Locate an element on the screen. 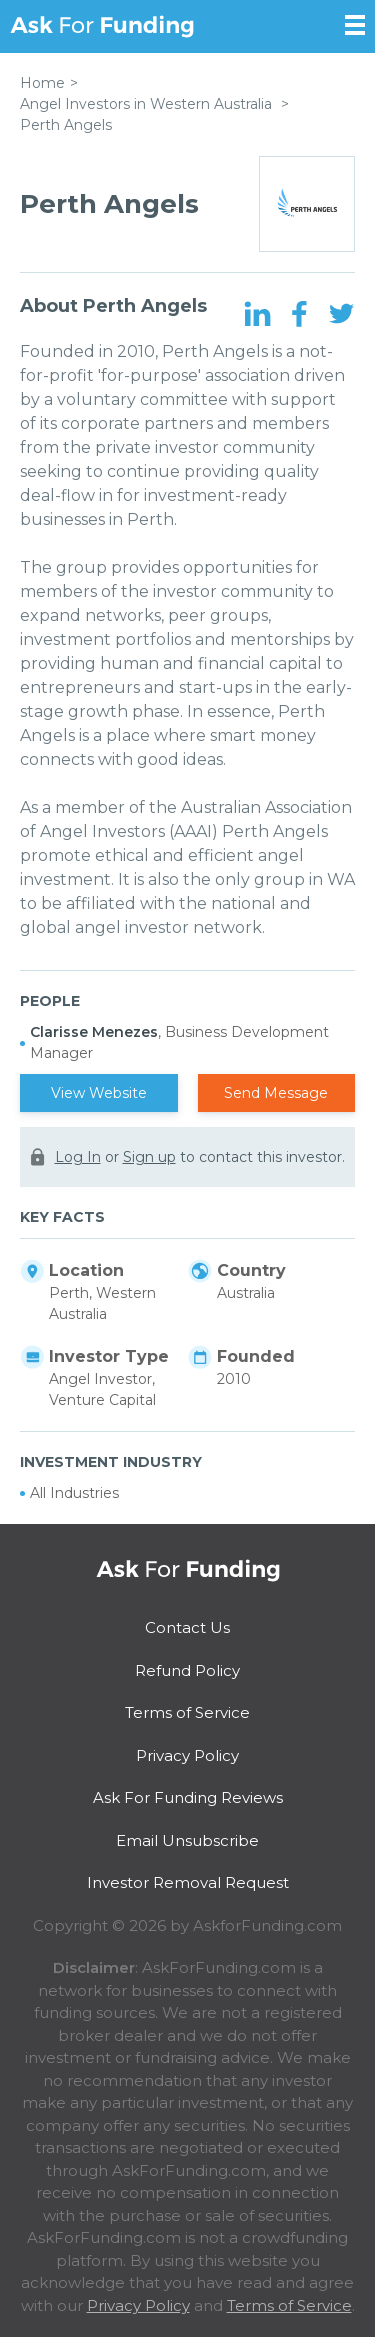  Ask For Funding is located at coordinates (102, 26).